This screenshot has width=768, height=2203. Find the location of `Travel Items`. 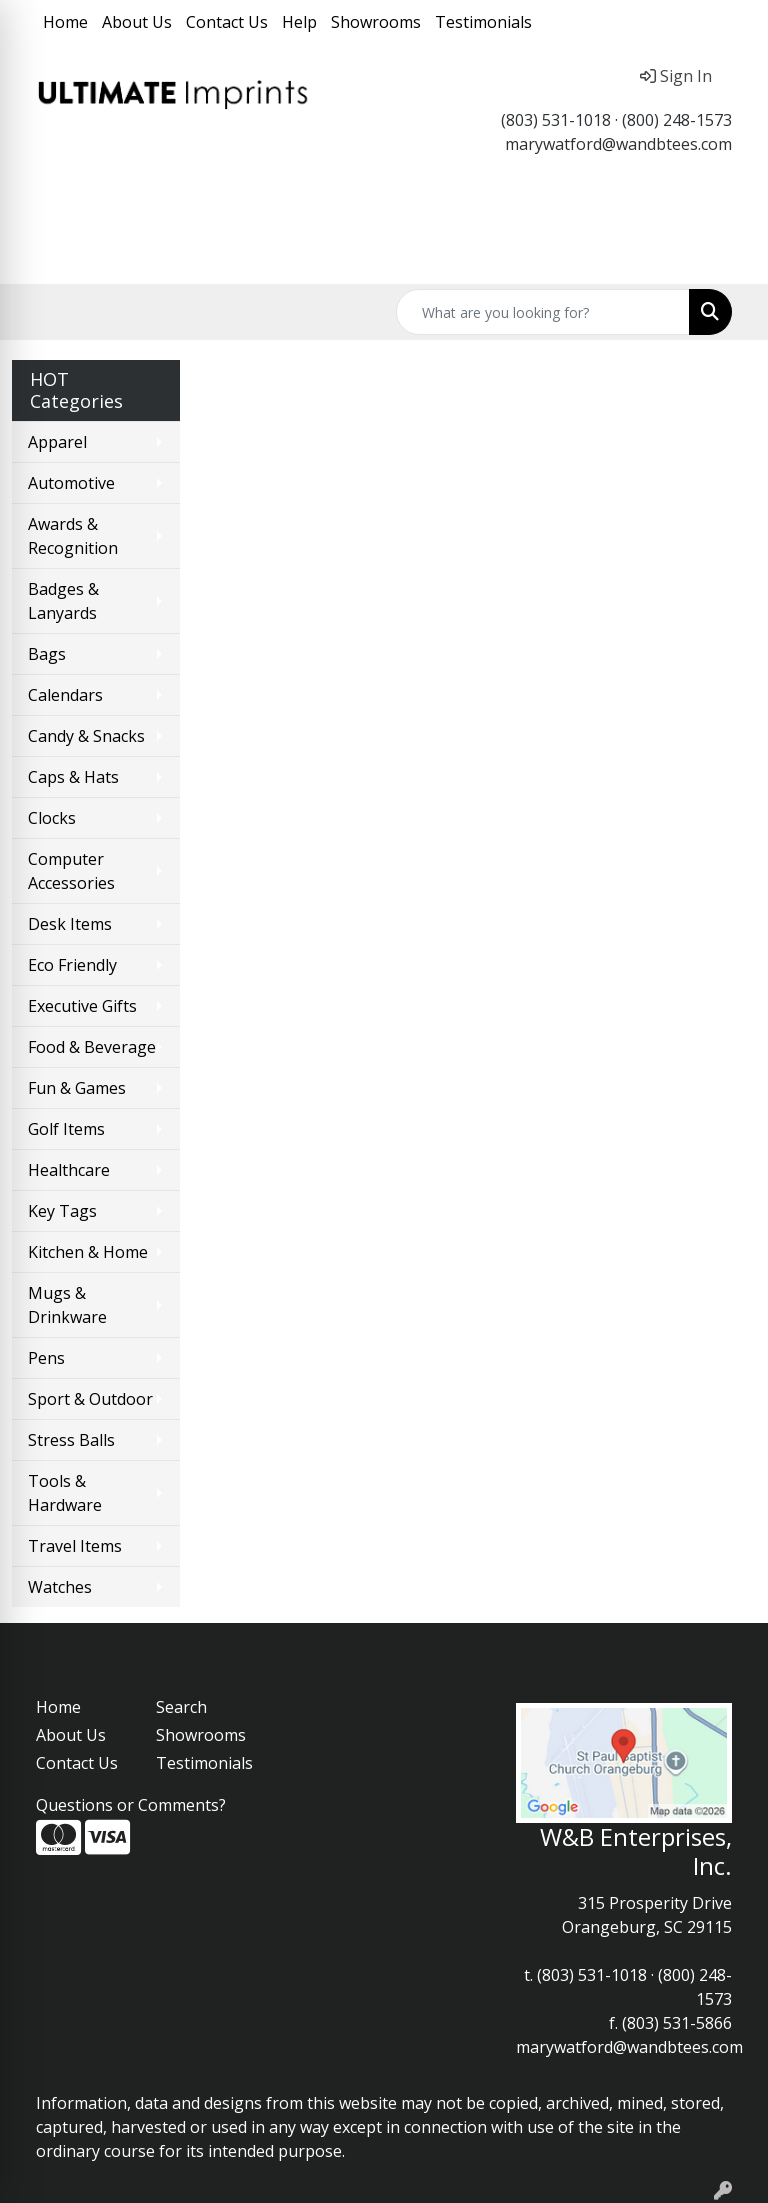

Travel Items is located at coordinates (75, 1546).